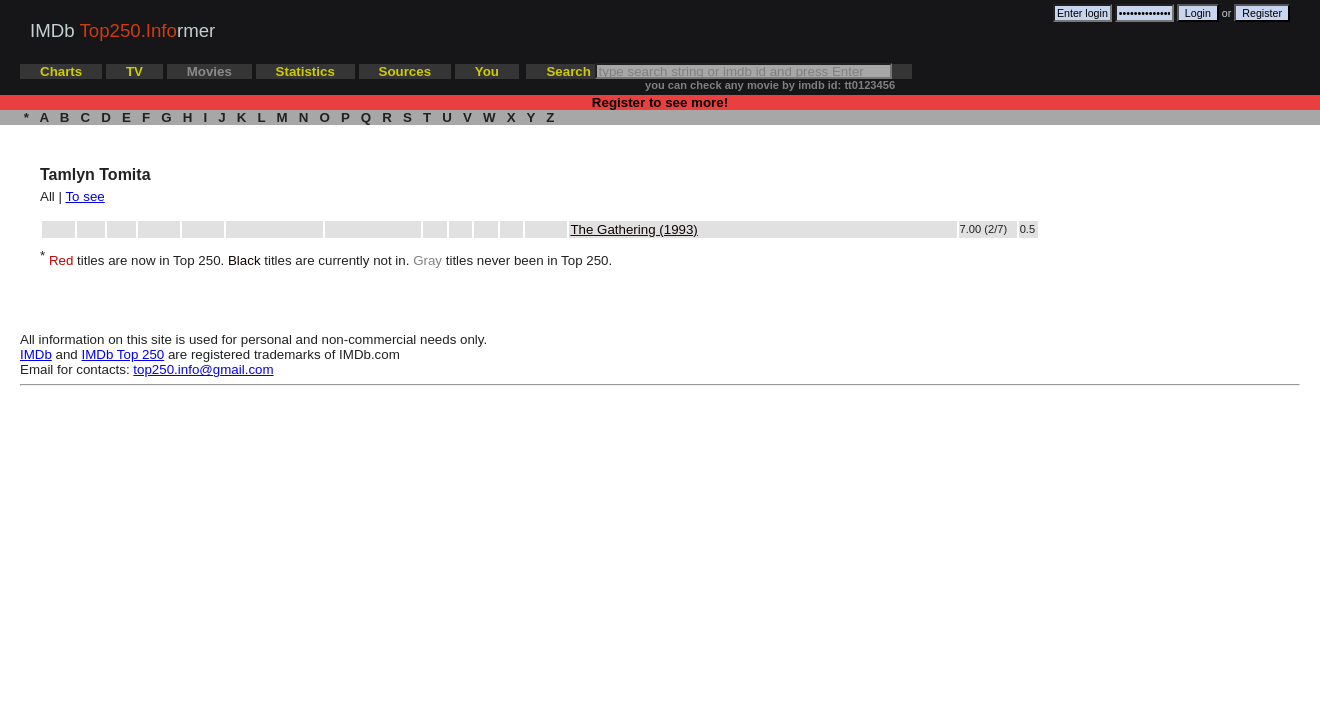  Describe the element at coordinates (123, 354) in the screenshot. I see `IMDb Top 250` at that location.